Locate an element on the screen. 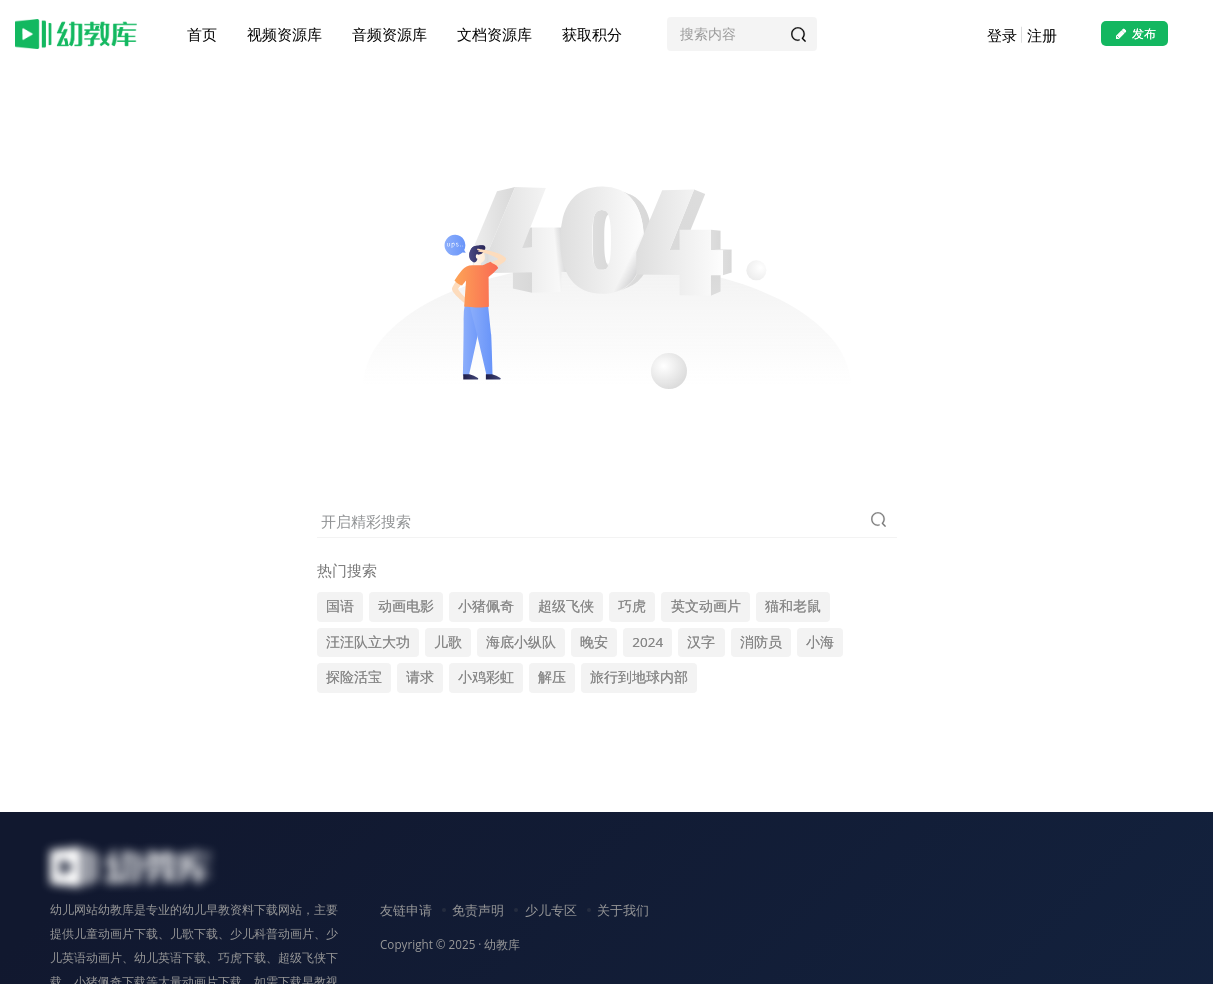 This screenshot has height=984, width=1213. 汪汪队立大功 is located at coordinates (368, 642).